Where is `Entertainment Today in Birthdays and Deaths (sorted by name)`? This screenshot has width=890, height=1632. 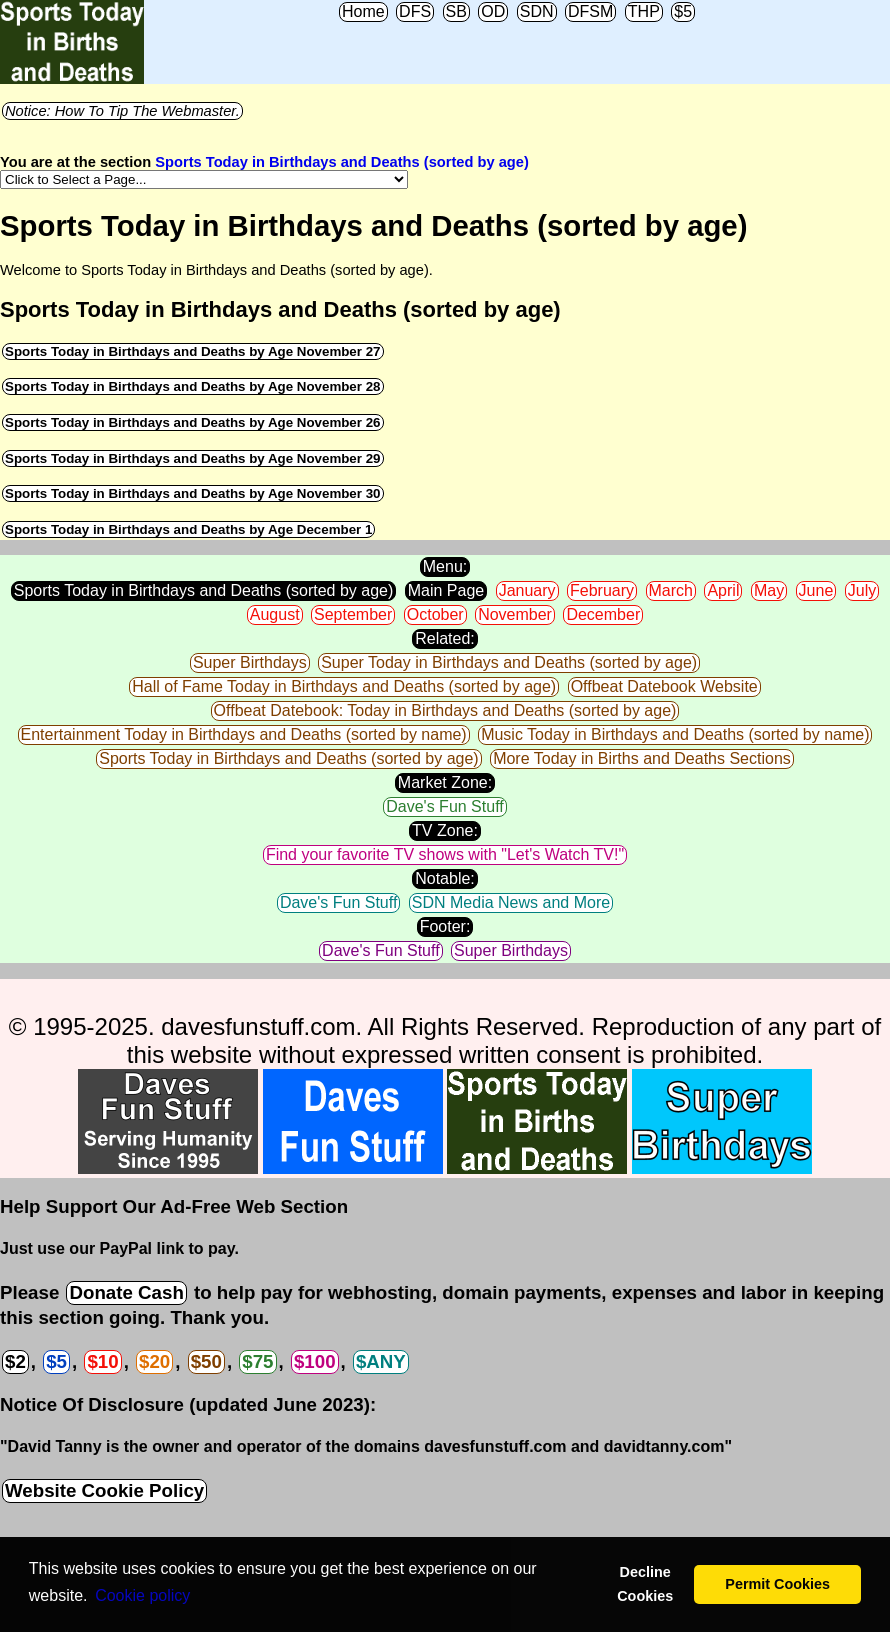 Entertainment Today in Birthdays and Deaths (sorted by name) is located at coordinates (244, 734).